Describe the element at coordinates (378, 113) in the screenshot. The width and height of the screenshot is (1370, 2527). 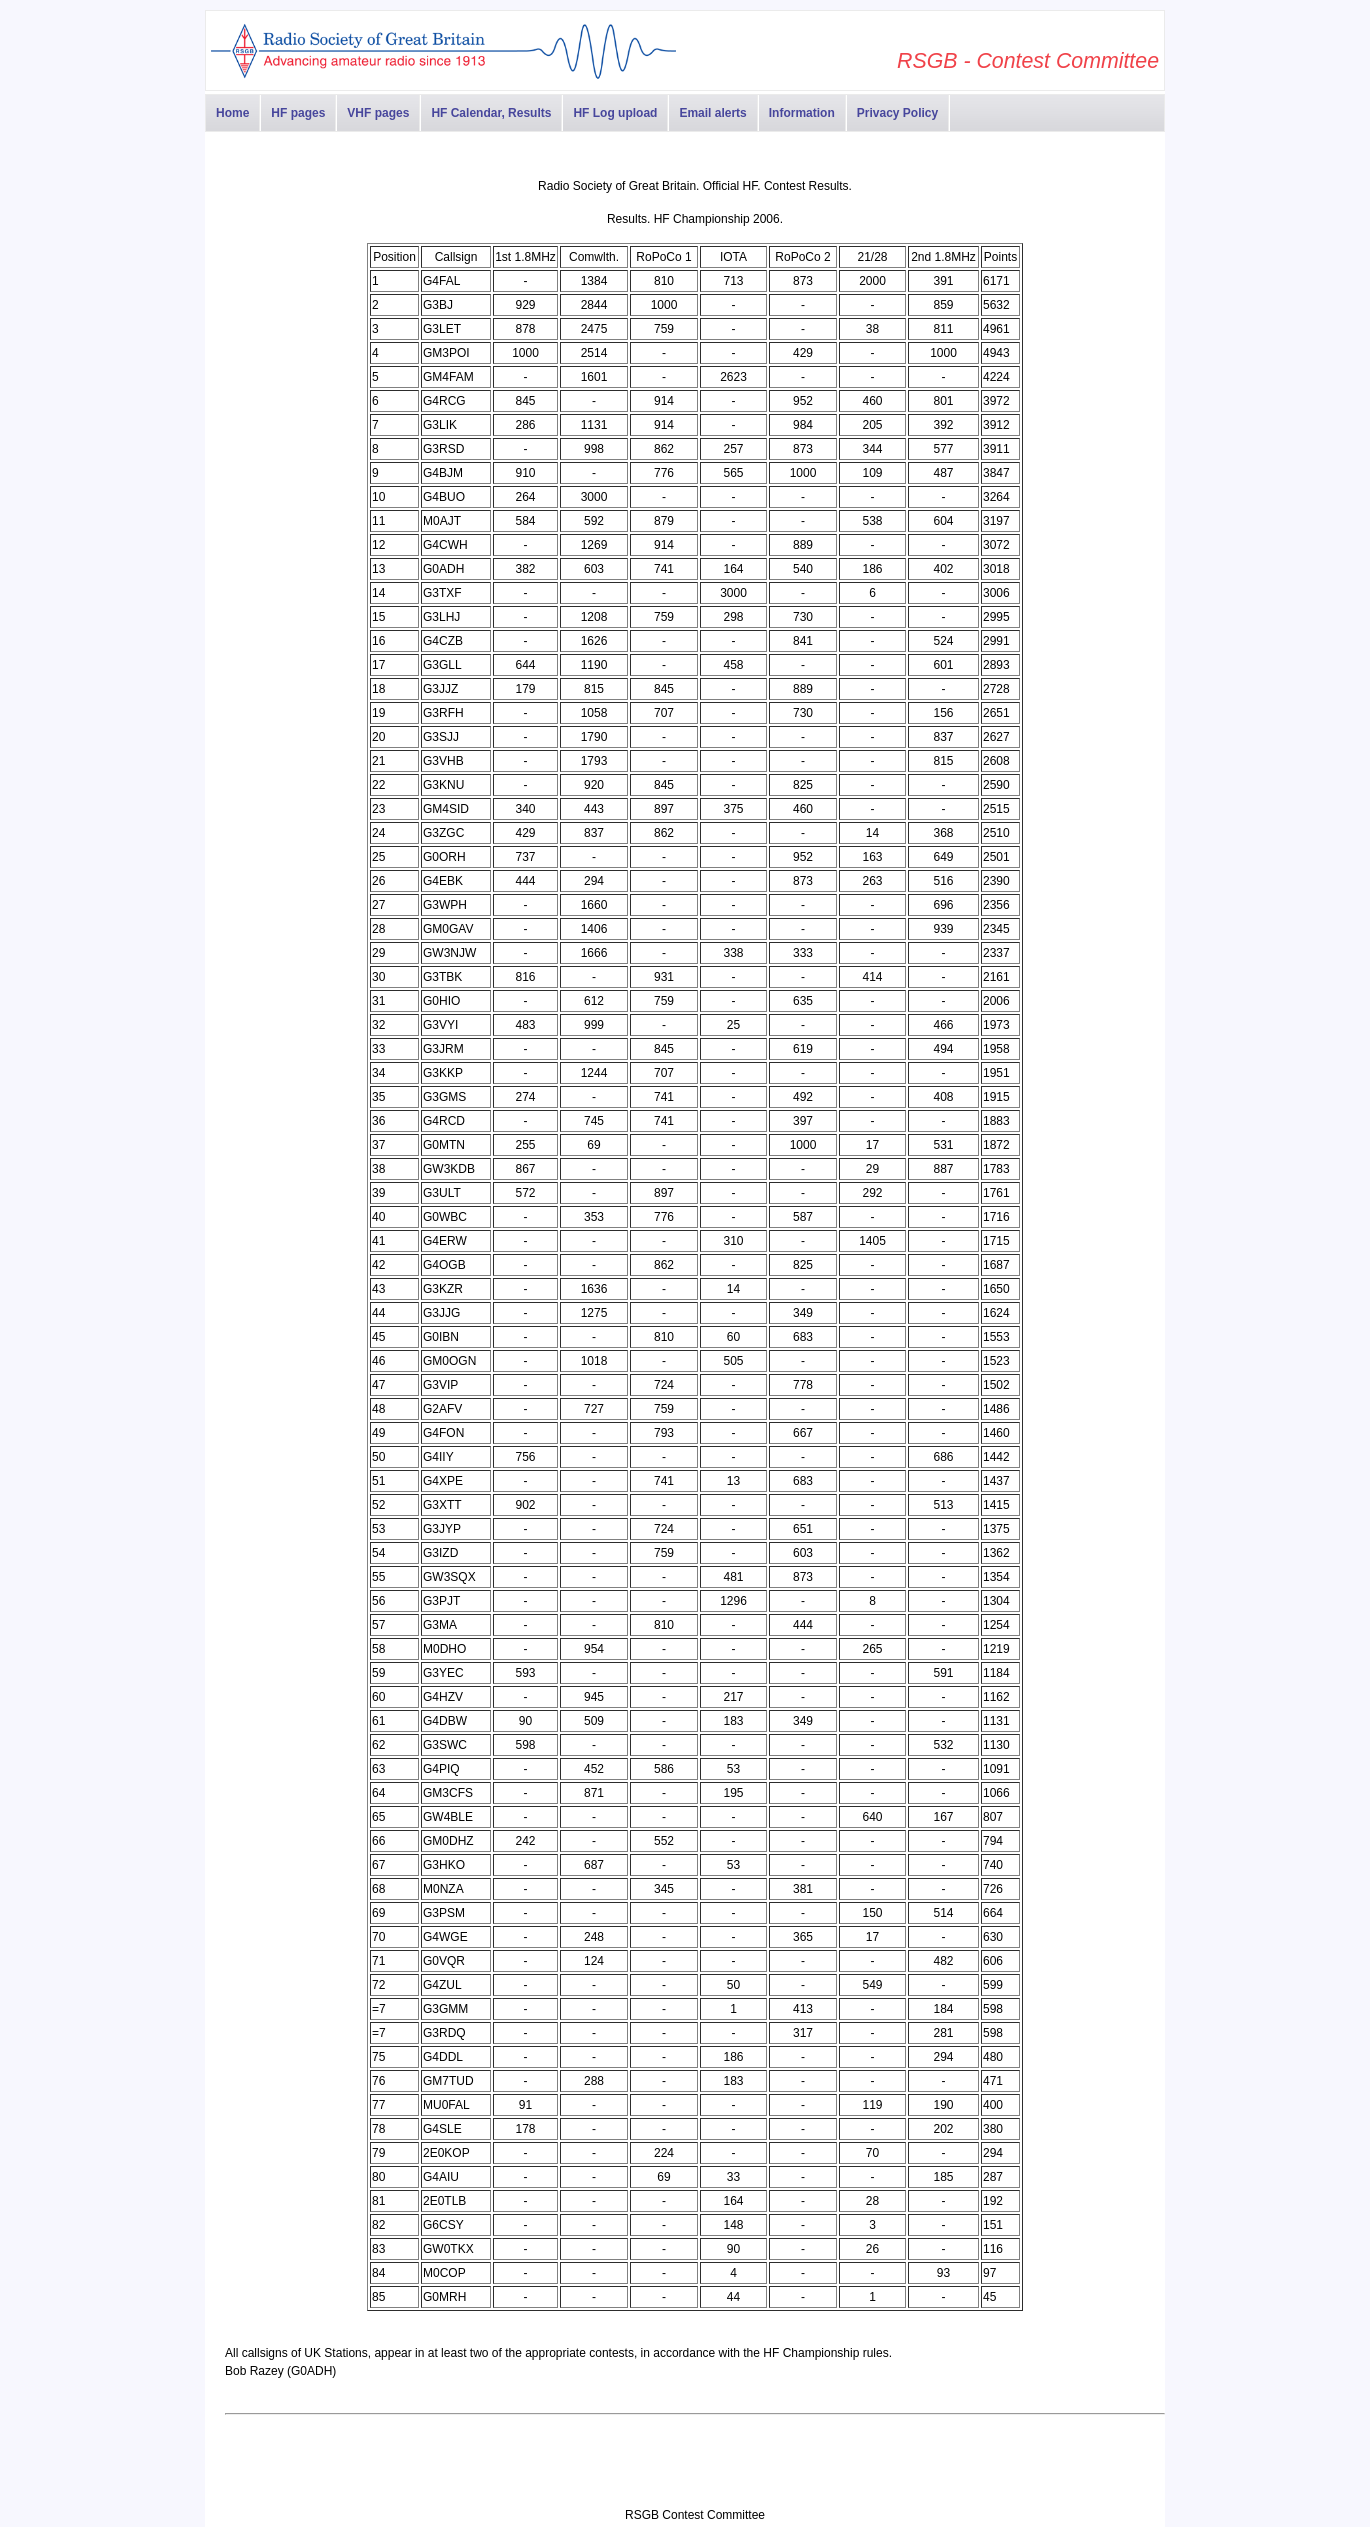
I see `VHF pages` at that location.